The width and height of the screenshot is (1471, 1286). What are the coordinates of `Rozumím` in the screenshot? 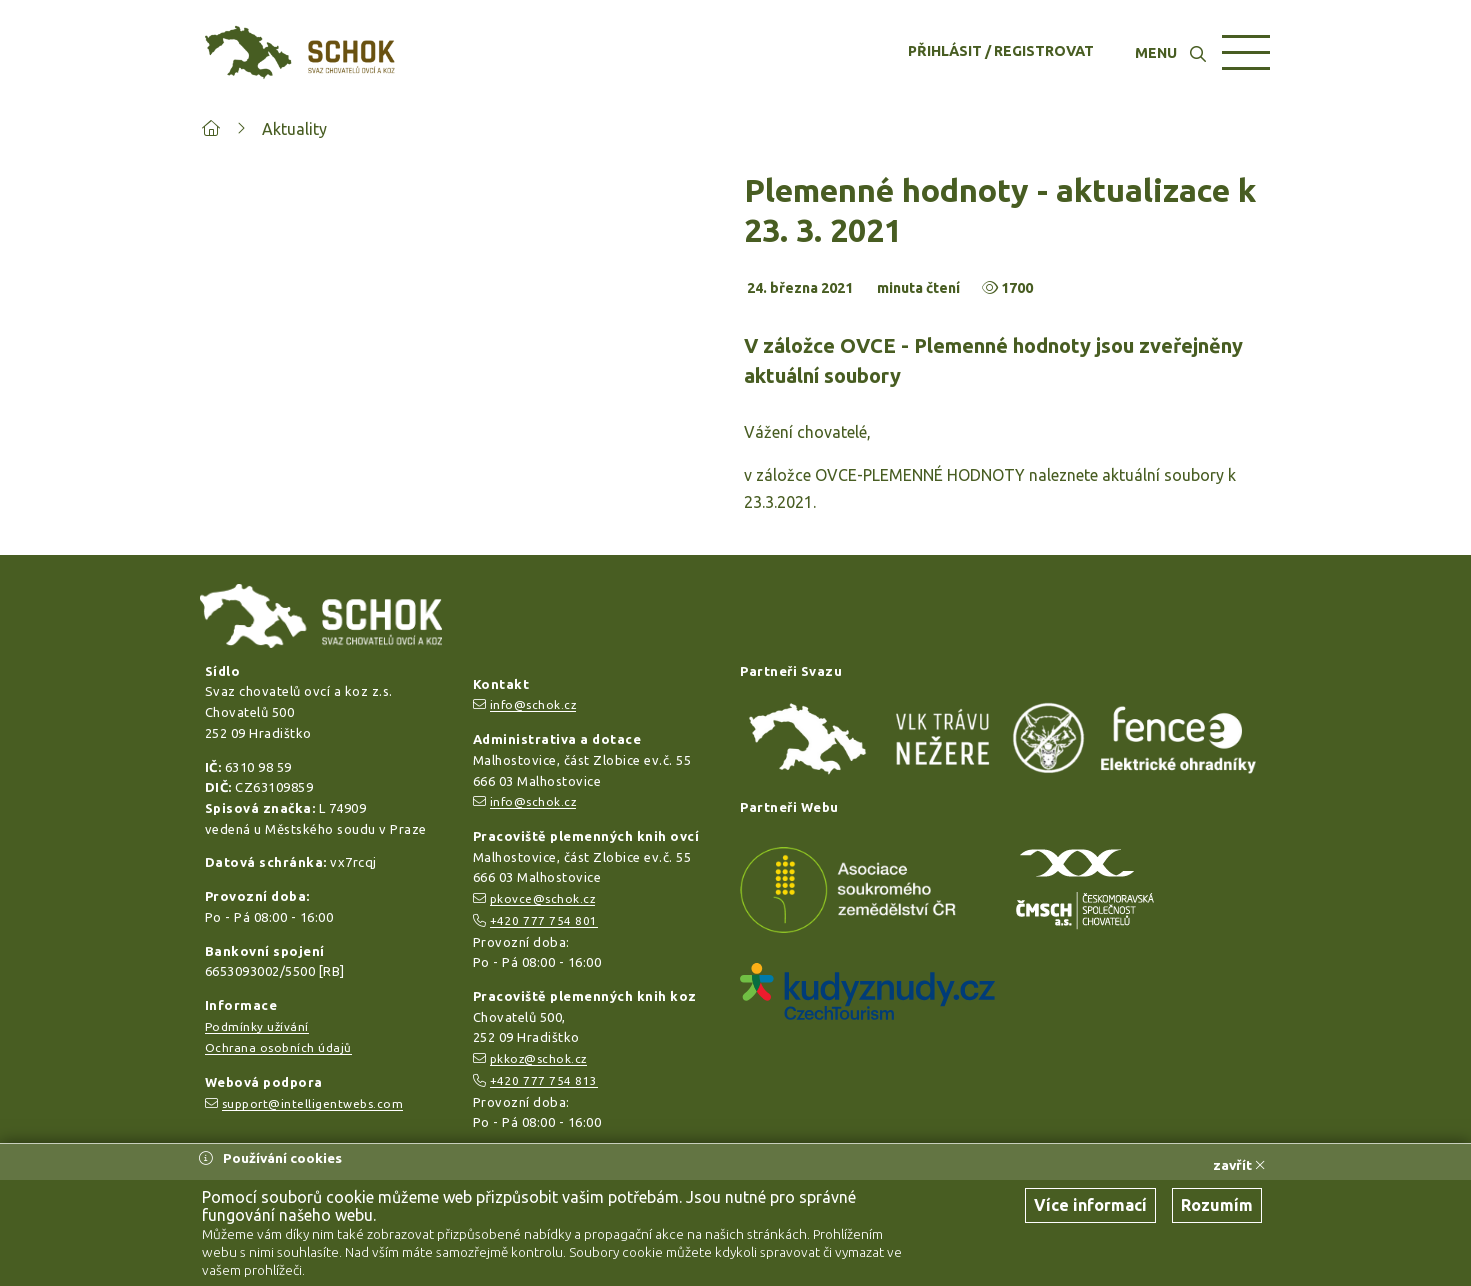 It's located at (1217, 1205).